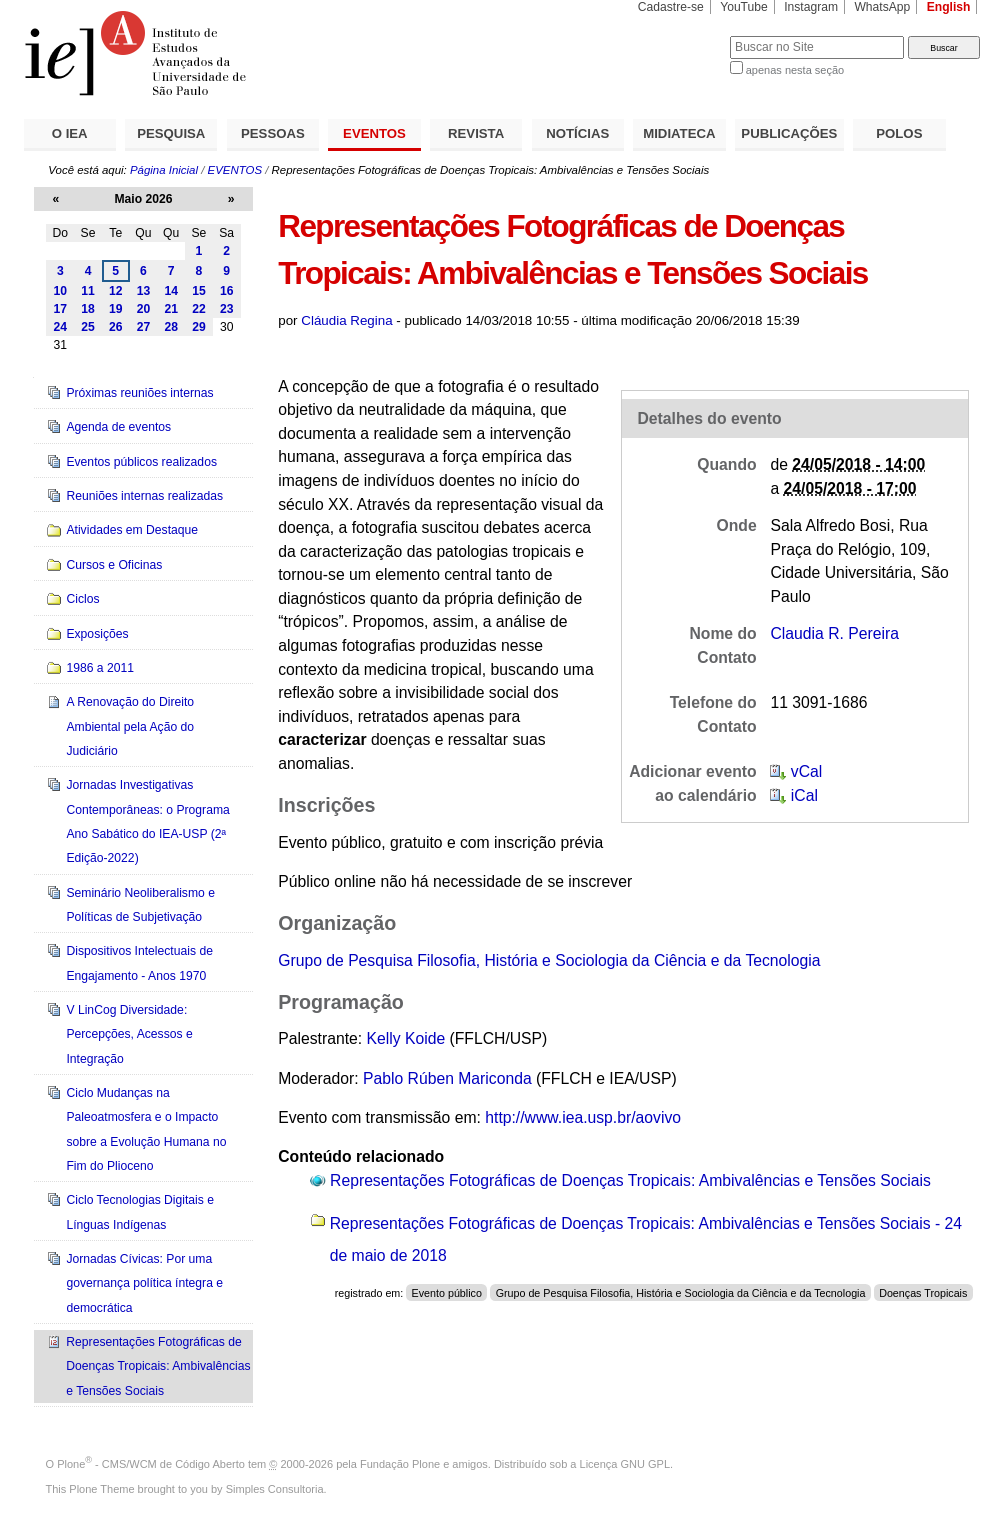 The height and width of the screenshot is (1528, 1007). I want to click on Grupo de Pesquisa Filosofia, História e Sociologia da Ciência e da Tecnologia, so click(549, 960).